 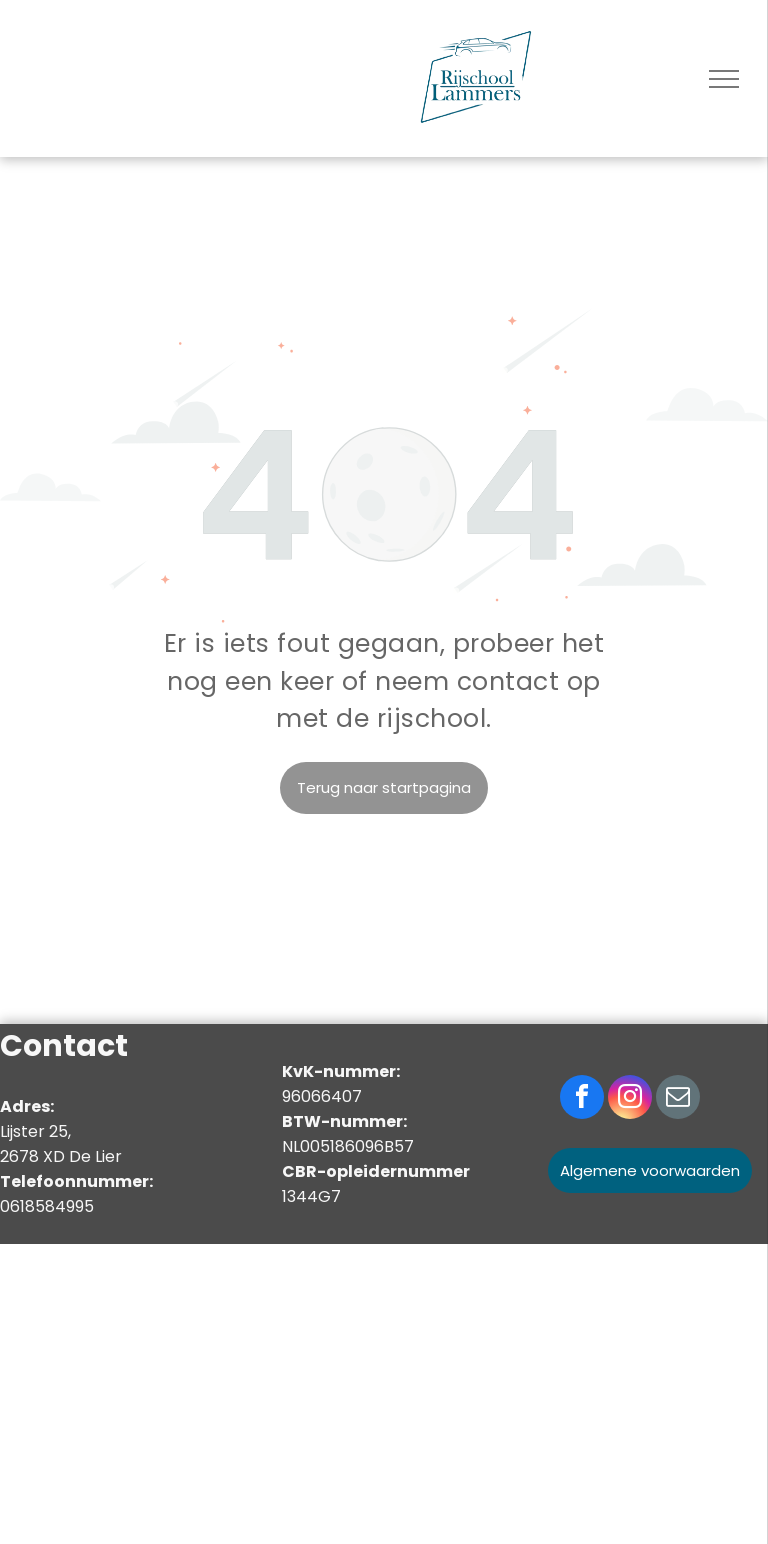 I want to click on [instagram], so click(x=630, y=1099).